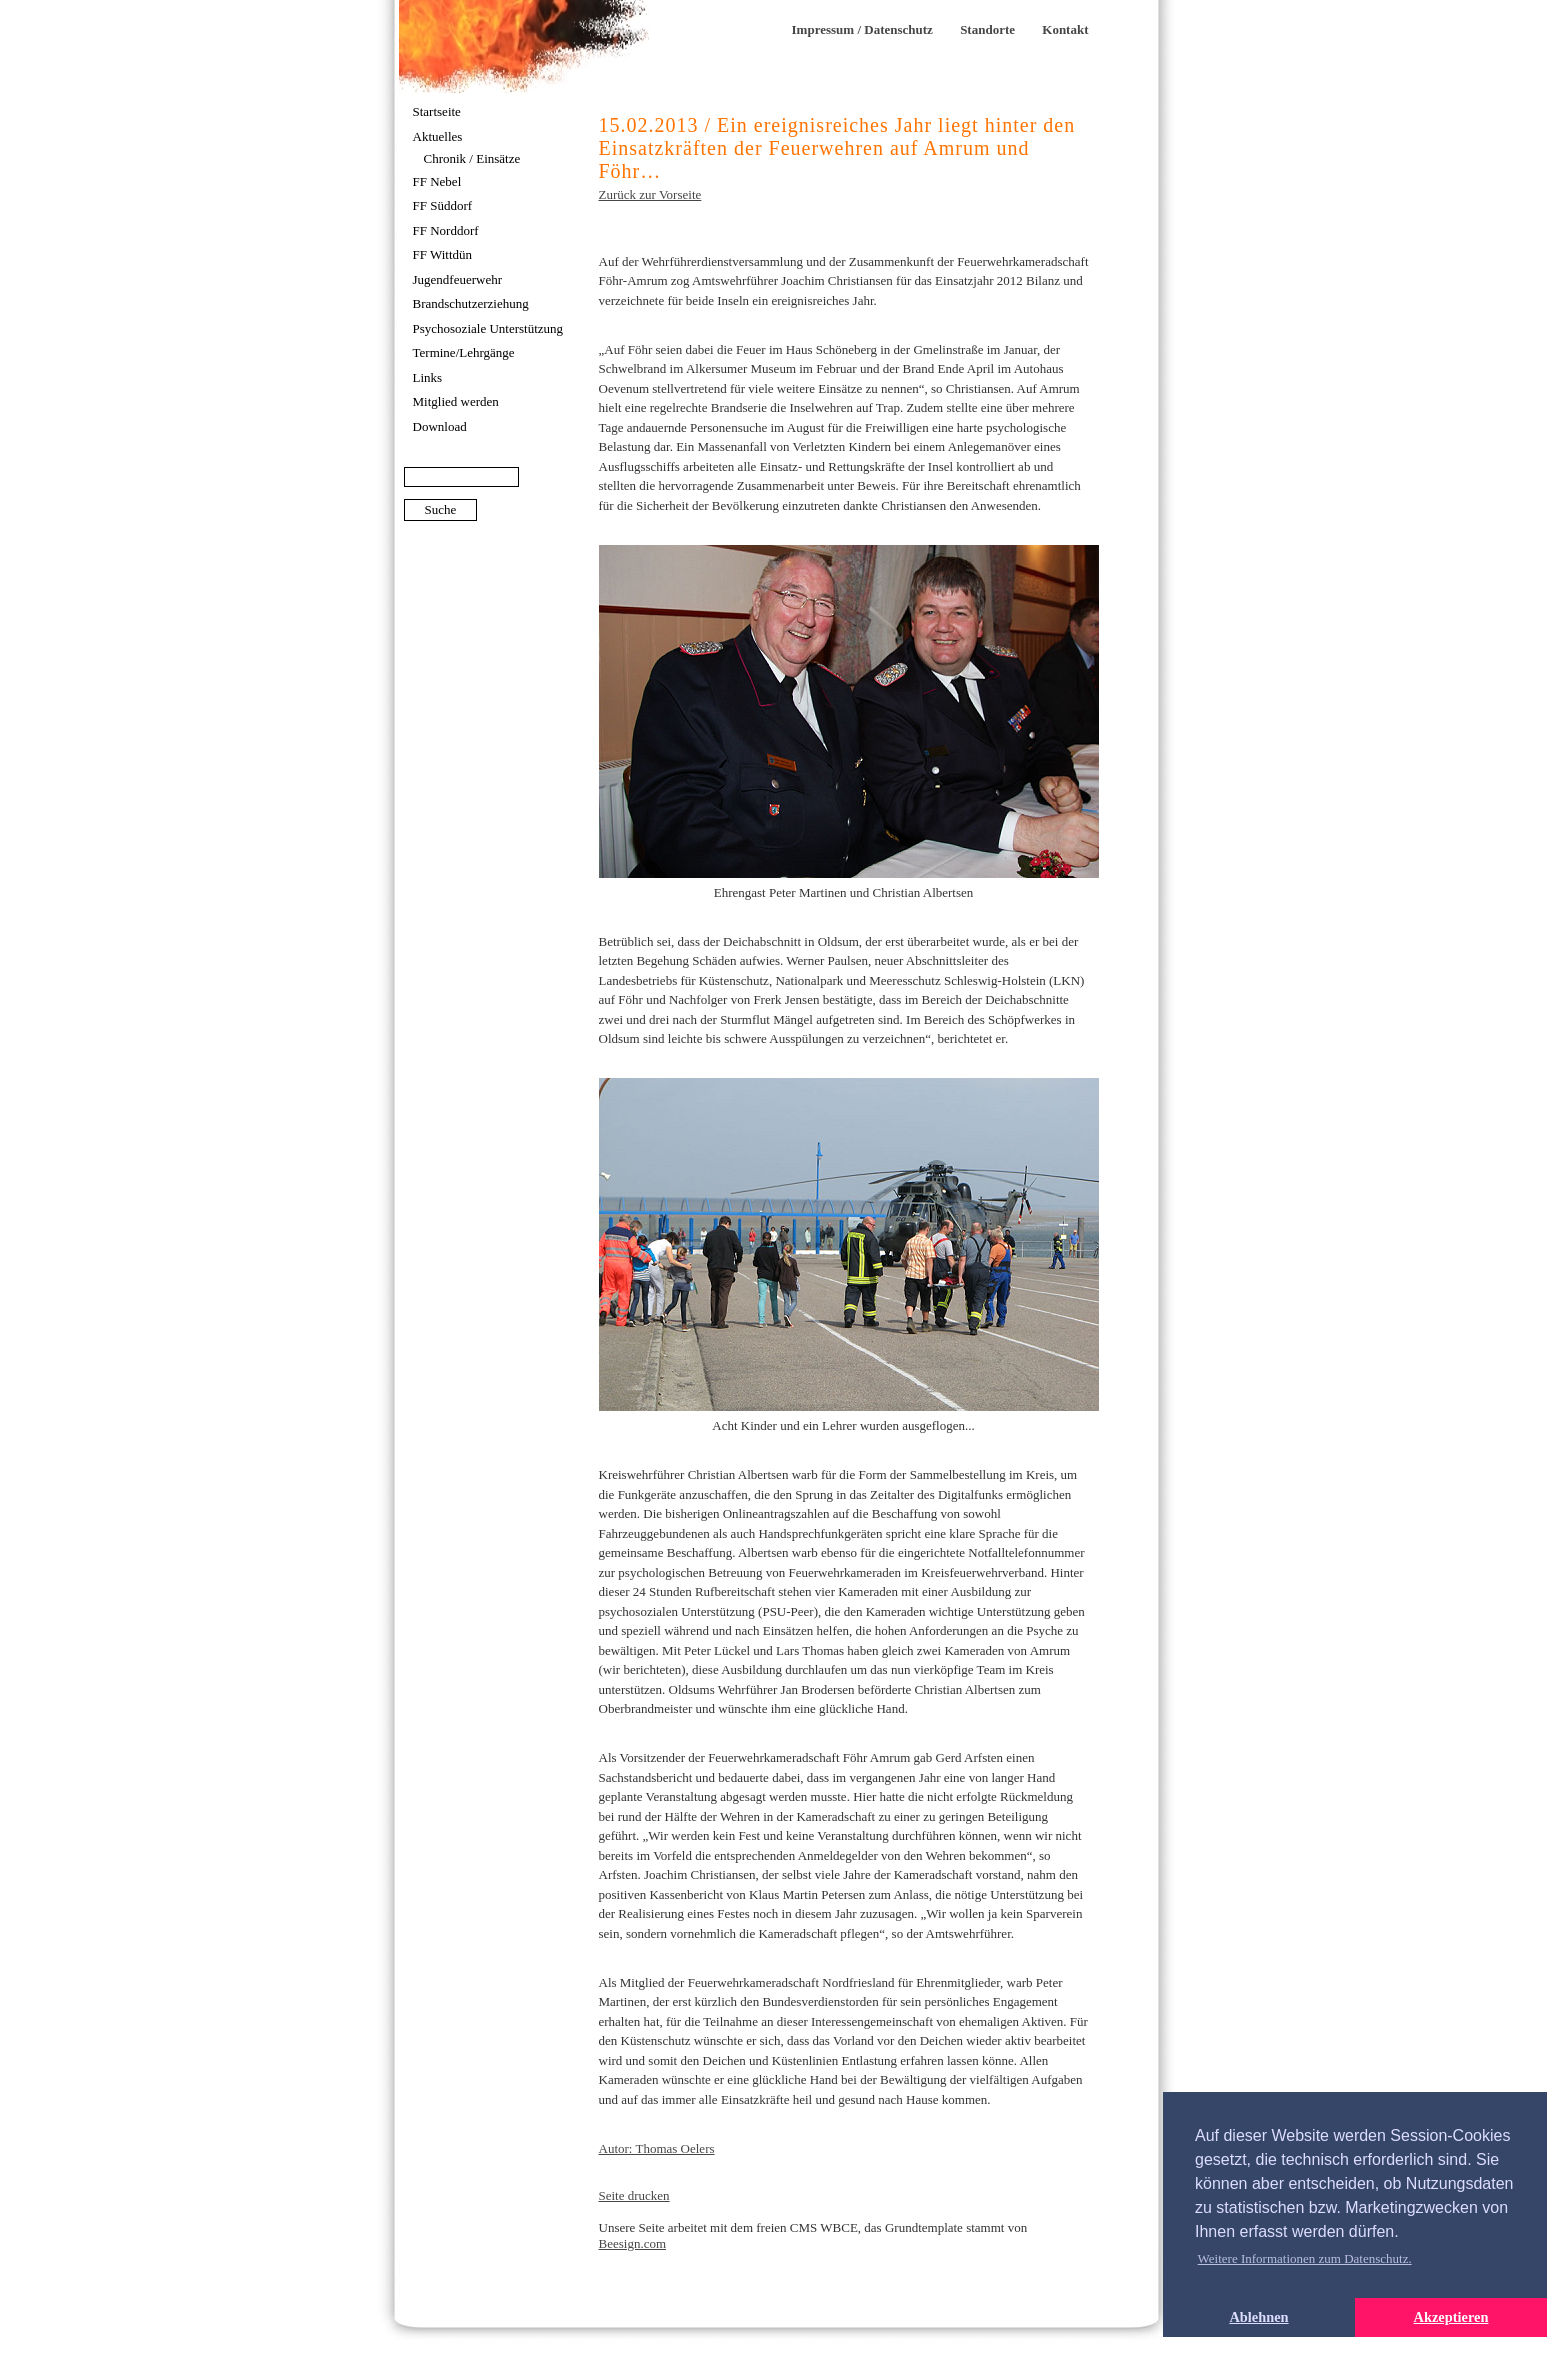 The height and width of the screenshot is (2353, 1563). I want to click on FF Süddorf, so click(443, 205).